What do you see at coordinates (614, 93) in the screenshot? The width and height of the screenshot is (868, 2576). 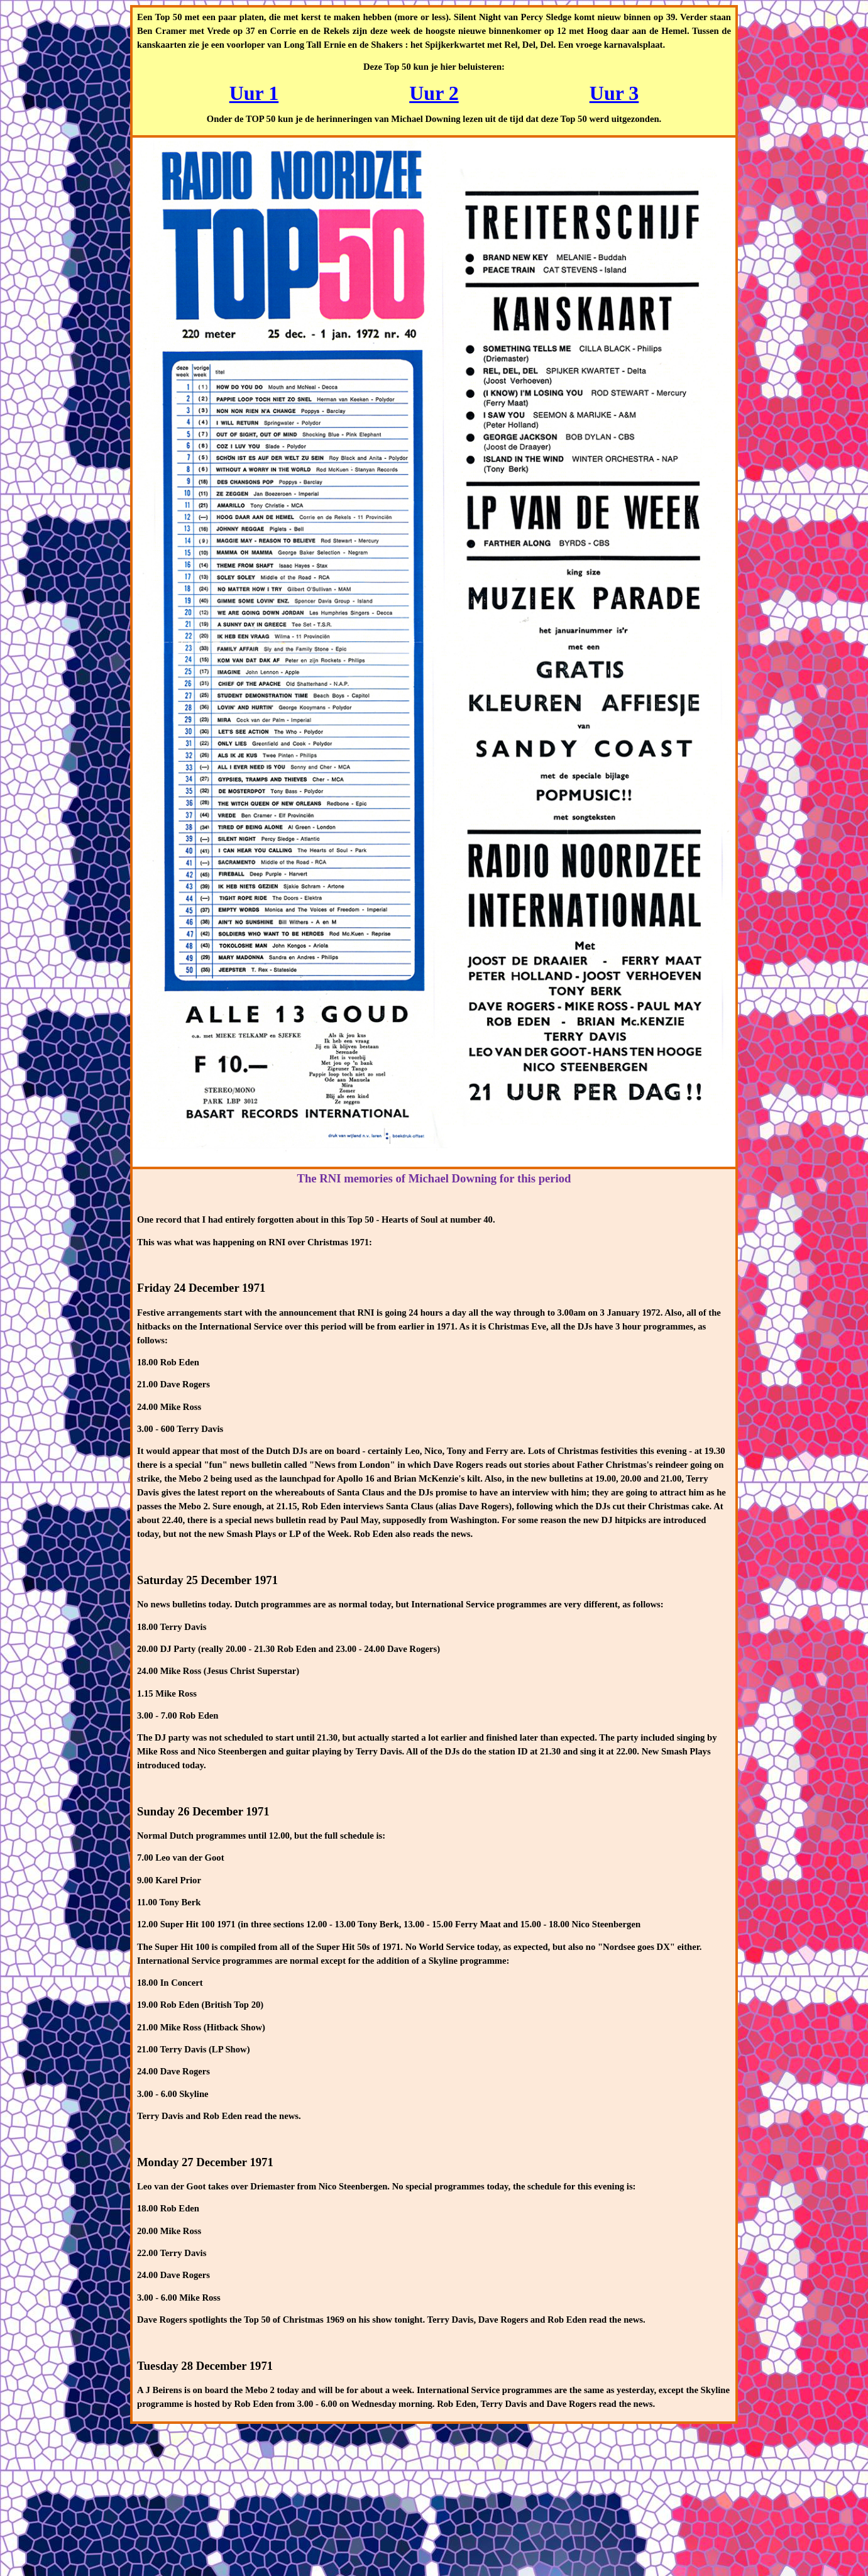 I see `Uur 3` at bounding box center [614, 93].